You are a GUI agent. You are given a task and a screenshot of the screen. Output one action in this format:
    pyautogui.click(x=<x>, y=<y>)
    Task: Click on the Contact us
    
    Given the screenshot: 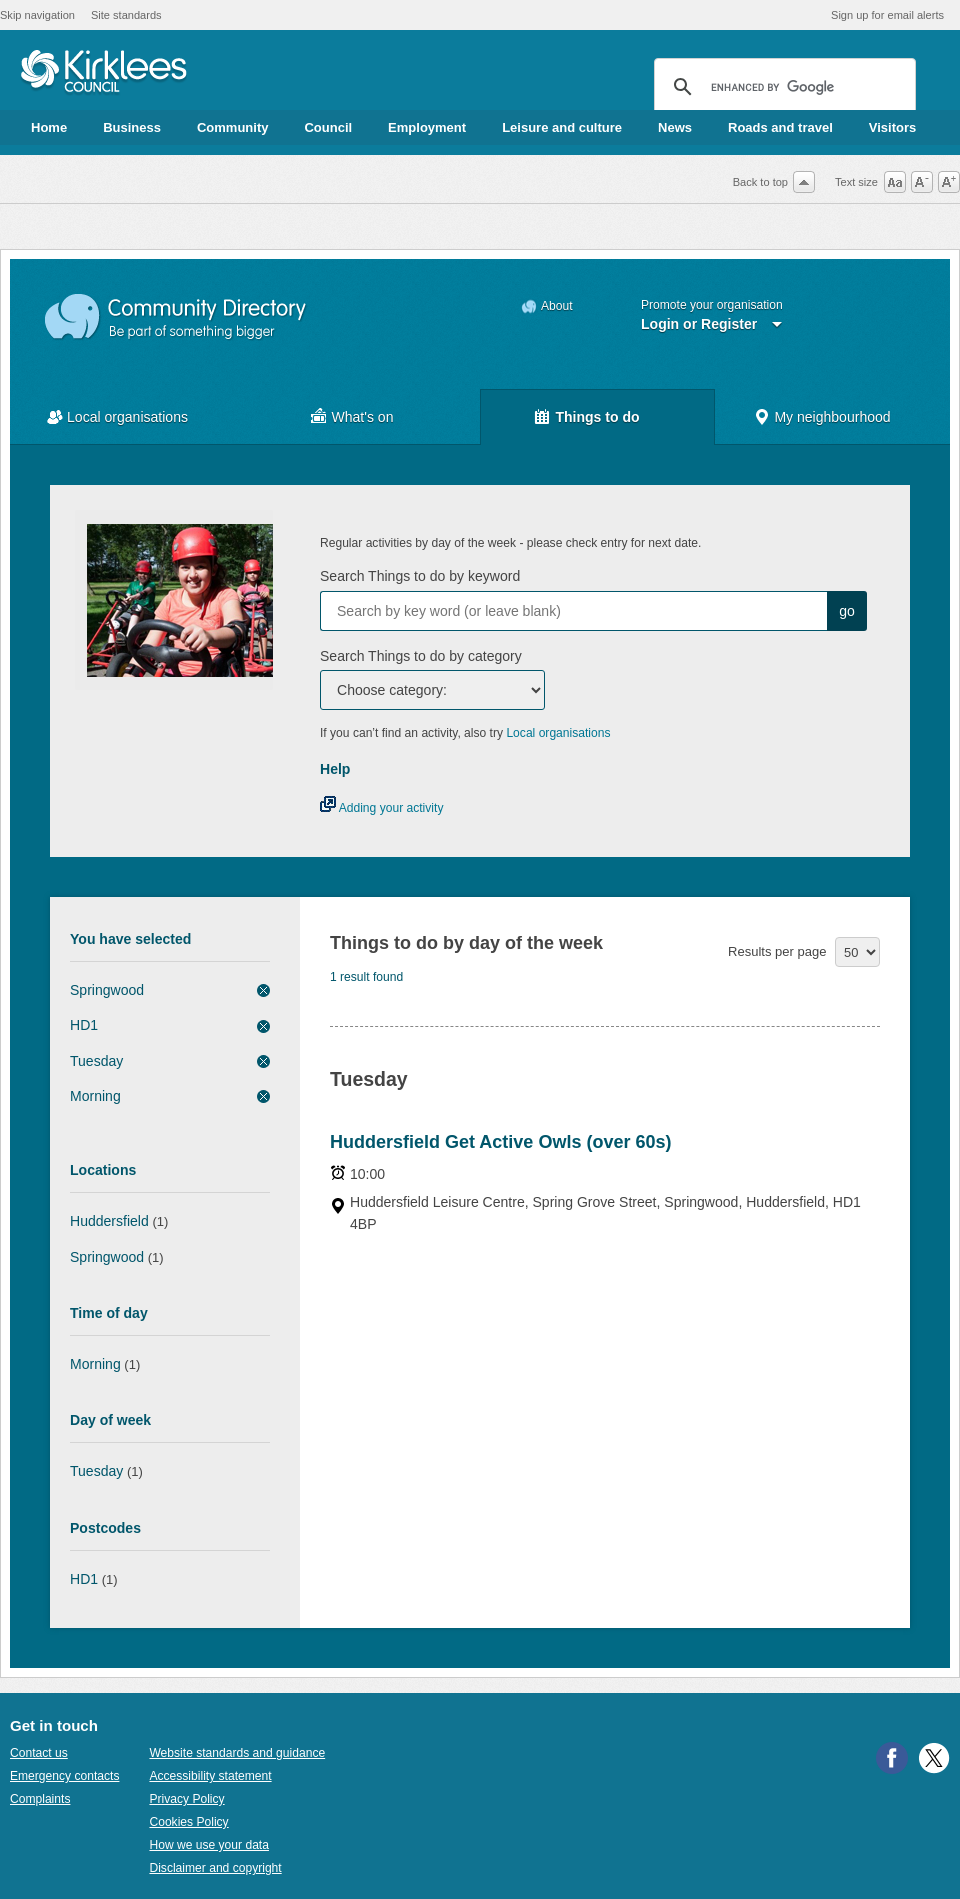 What is the action you would take?
    pyautogui.click(x=39, y=1753)
    